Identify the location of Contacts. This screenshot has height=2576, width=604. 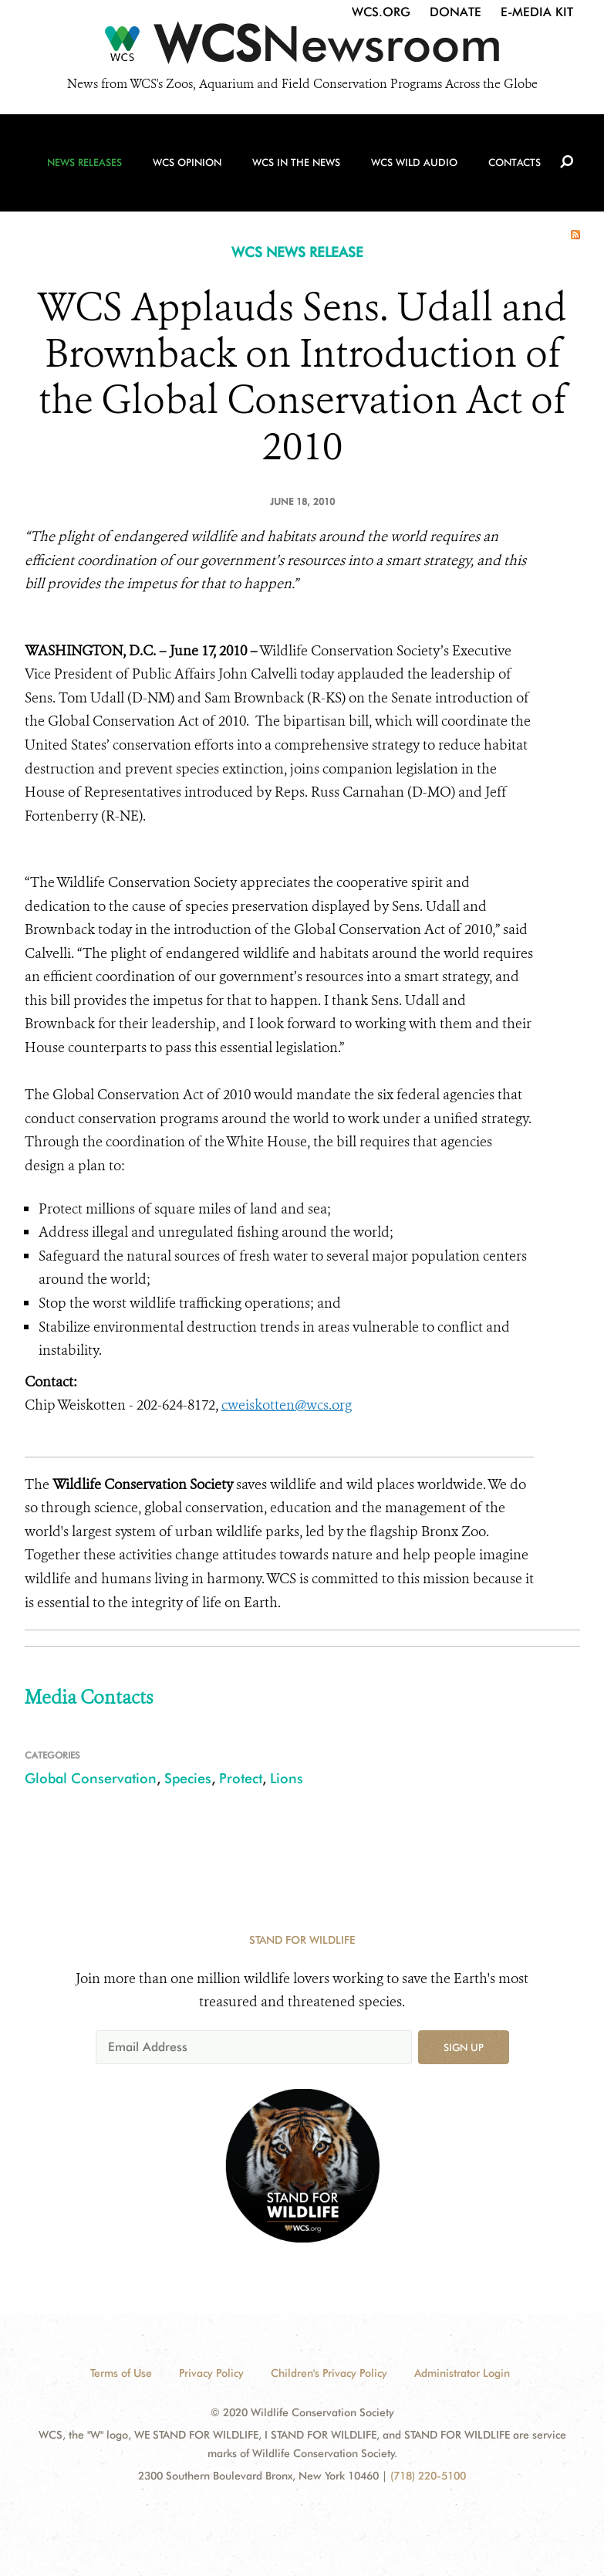
(514, 163).